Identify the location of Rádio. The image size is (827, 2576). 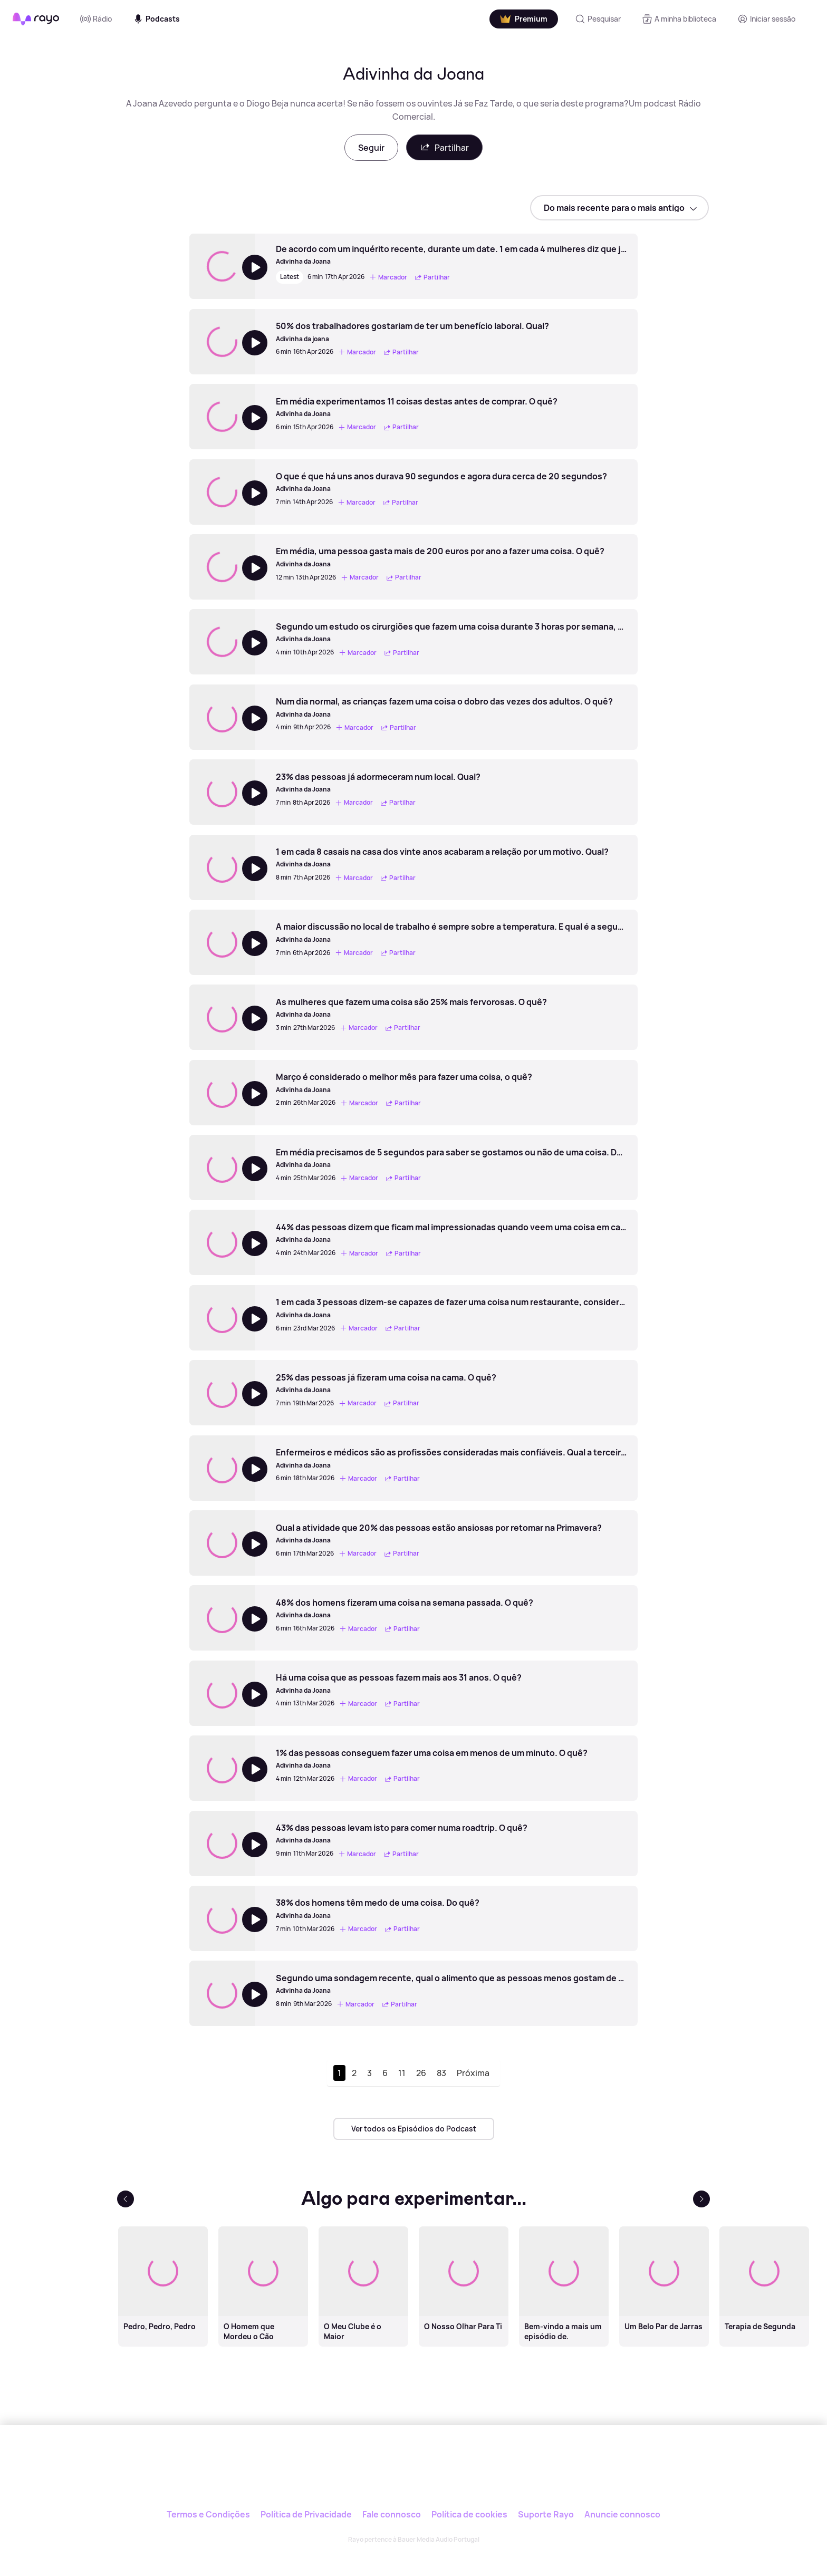
(96, 19).